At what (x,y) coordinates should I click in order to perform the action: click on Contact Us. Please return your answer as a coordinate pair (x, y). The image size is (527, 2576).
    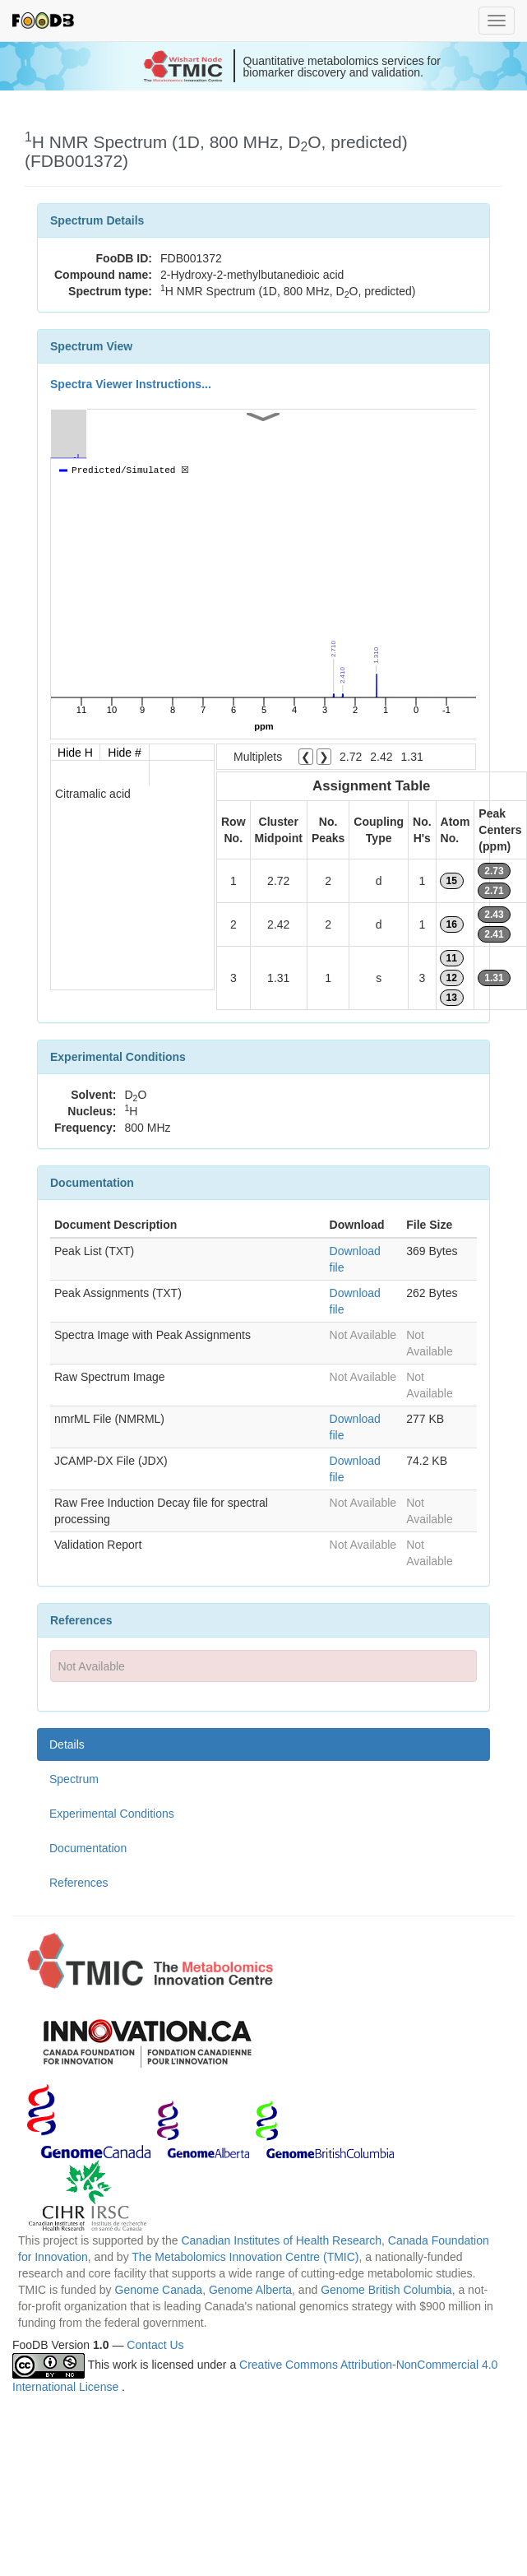
    Looking at the image, I should click on (155, 2344).